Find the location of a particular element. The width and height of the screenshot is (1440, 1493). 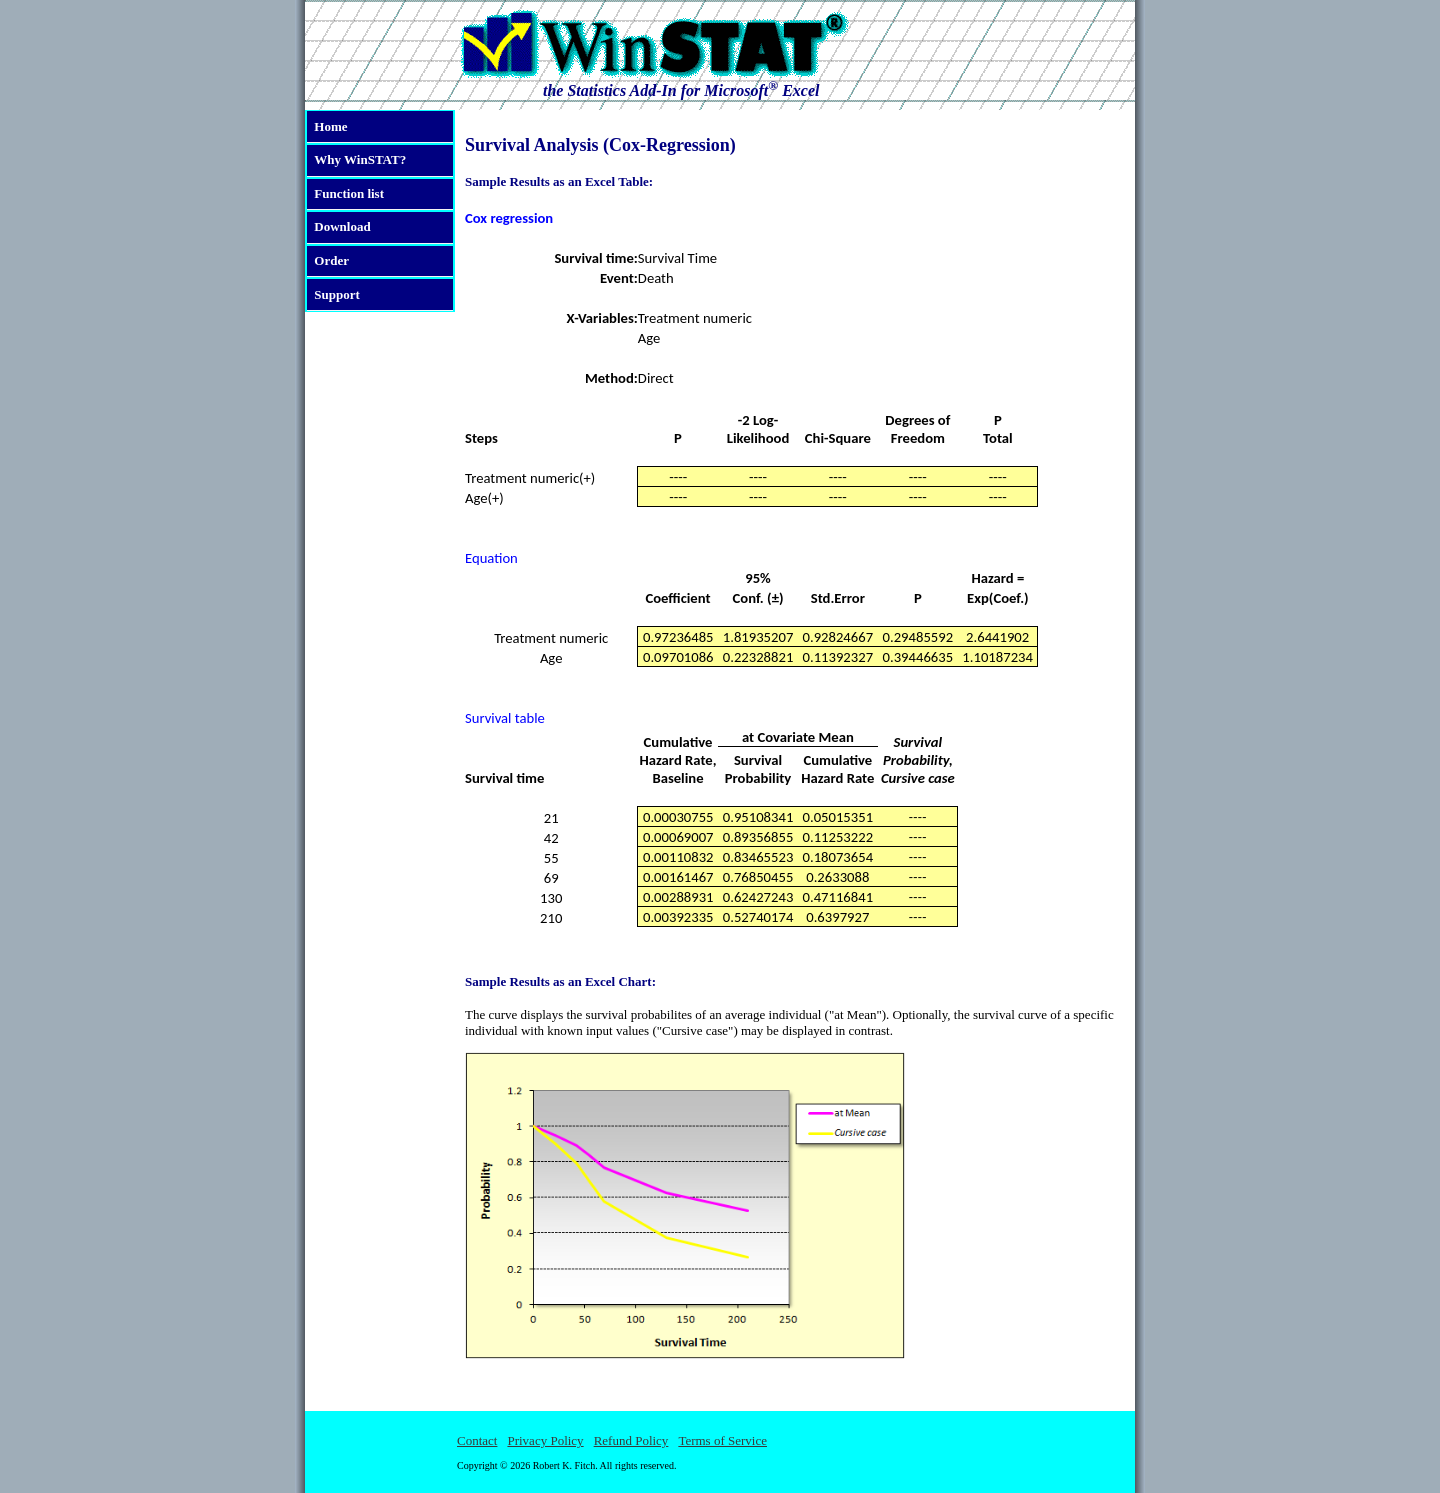

Download is located at coordinates (342, 226).